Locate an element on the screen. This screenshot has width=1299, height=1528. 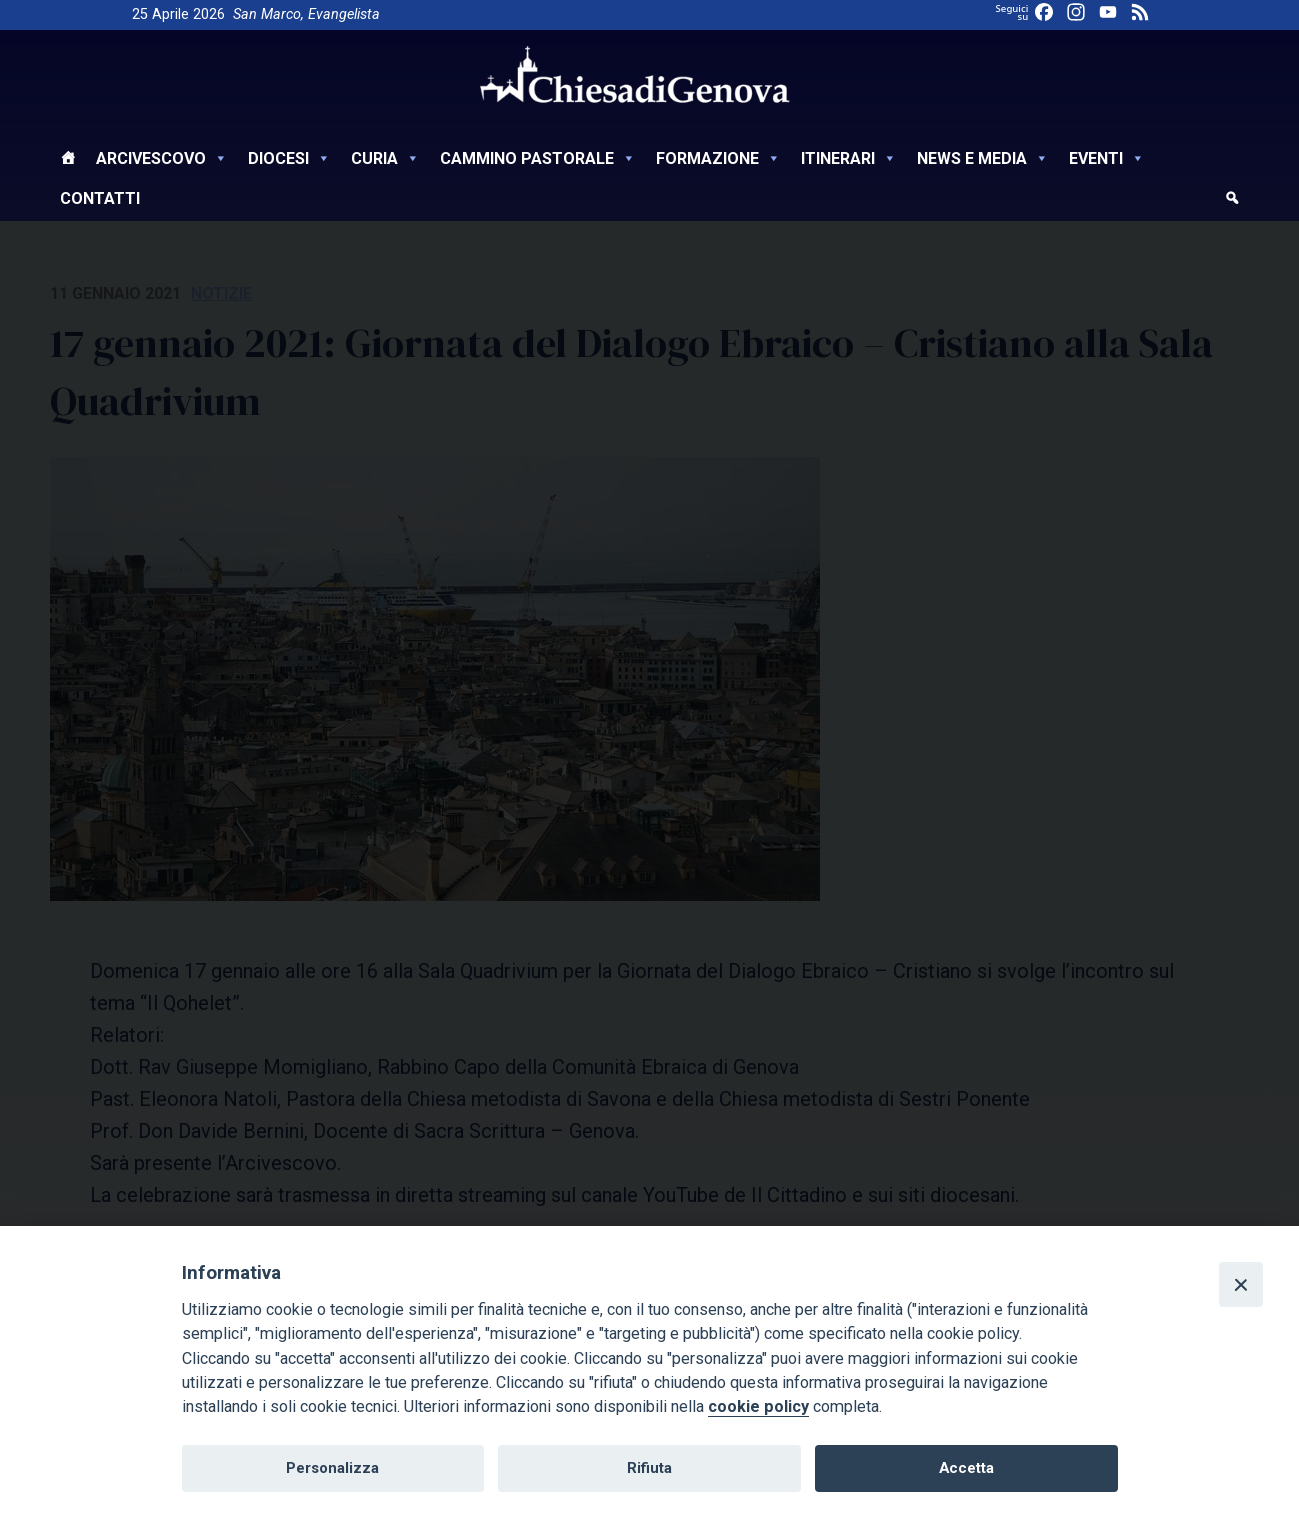
Personalizza is located at coordinates (332, 1468).